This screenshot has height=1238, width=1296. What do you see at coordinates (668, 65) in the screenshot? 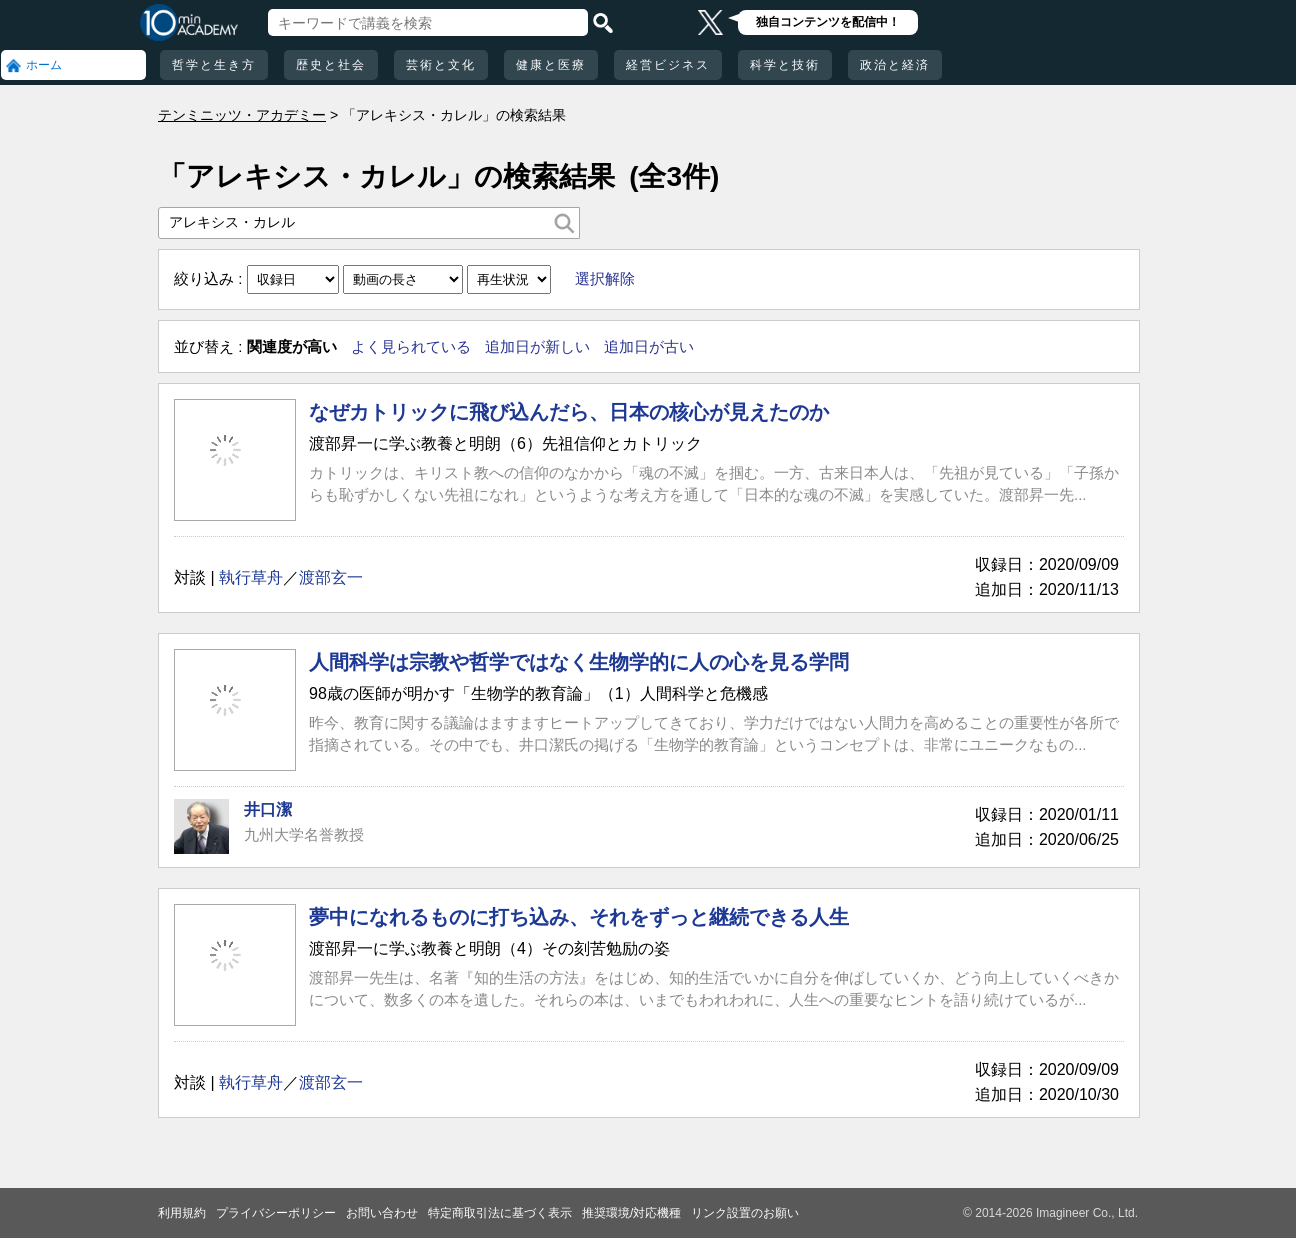
I see `経営ビジネス` at bounding box center [668, 65].